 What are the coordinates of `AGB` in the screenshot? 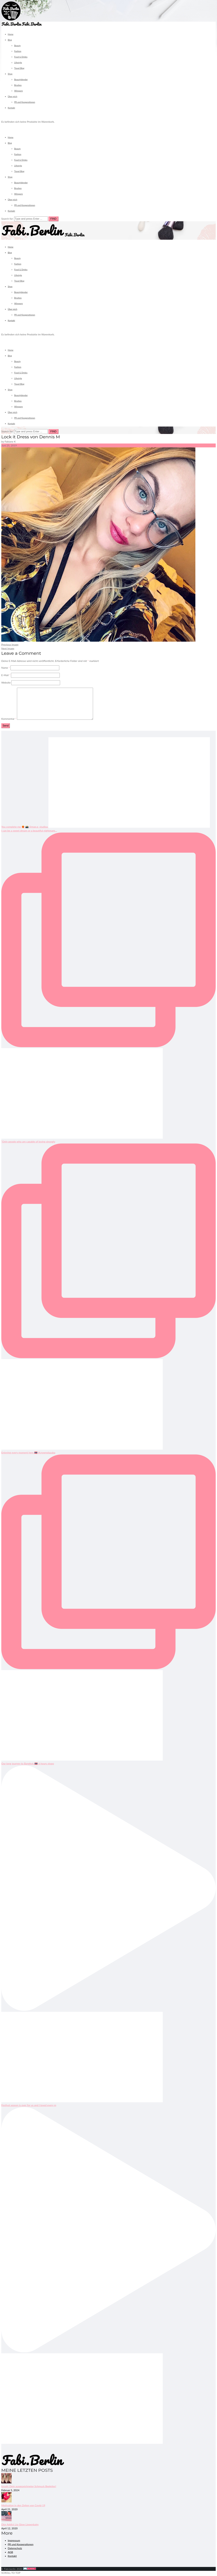 It's located at (10, 2552).